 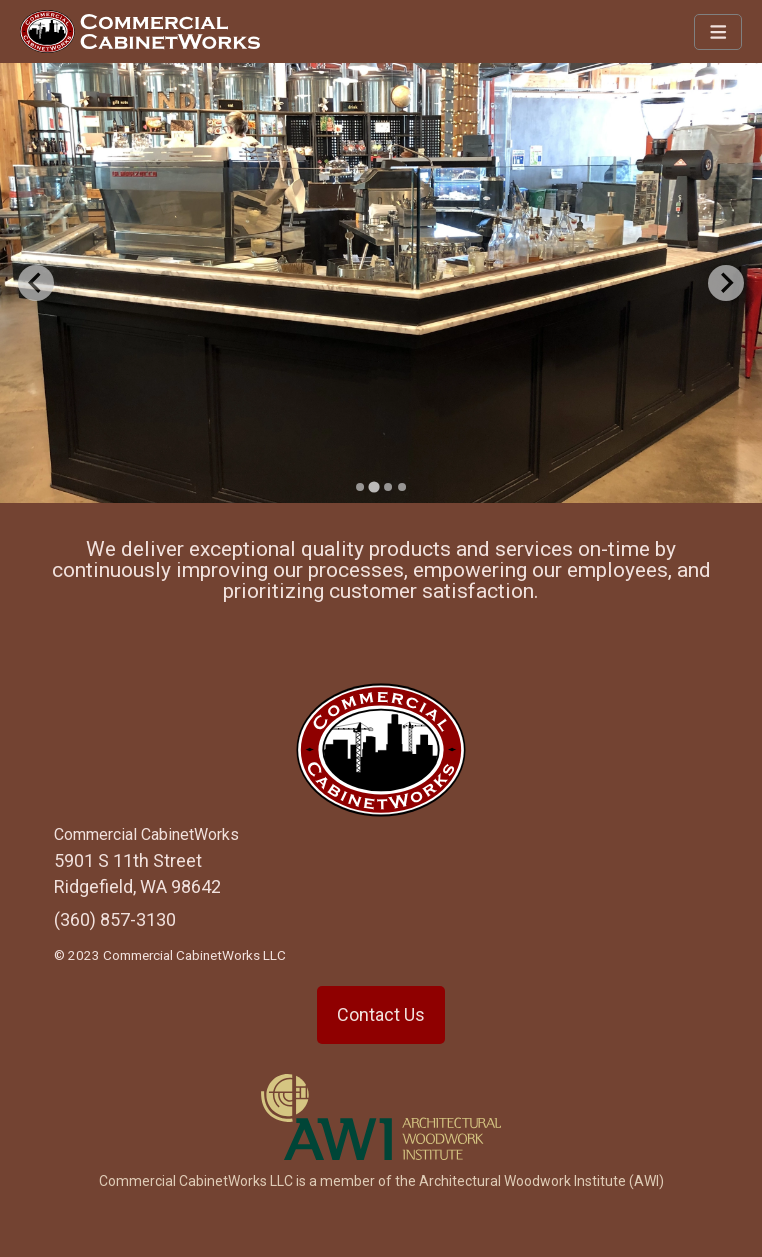 I want to click on [Go to slide 4], so click(x=402, y=487).